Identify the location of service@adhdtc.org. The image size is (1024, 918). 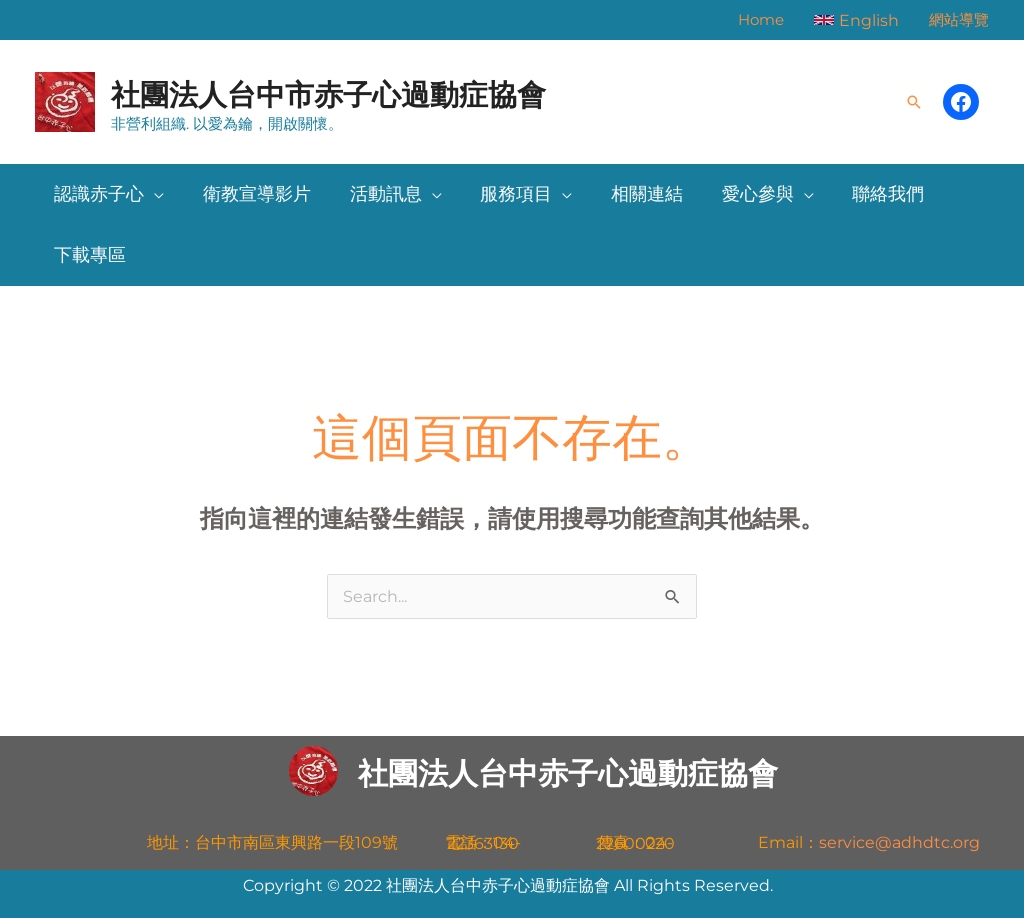
(899, 842).